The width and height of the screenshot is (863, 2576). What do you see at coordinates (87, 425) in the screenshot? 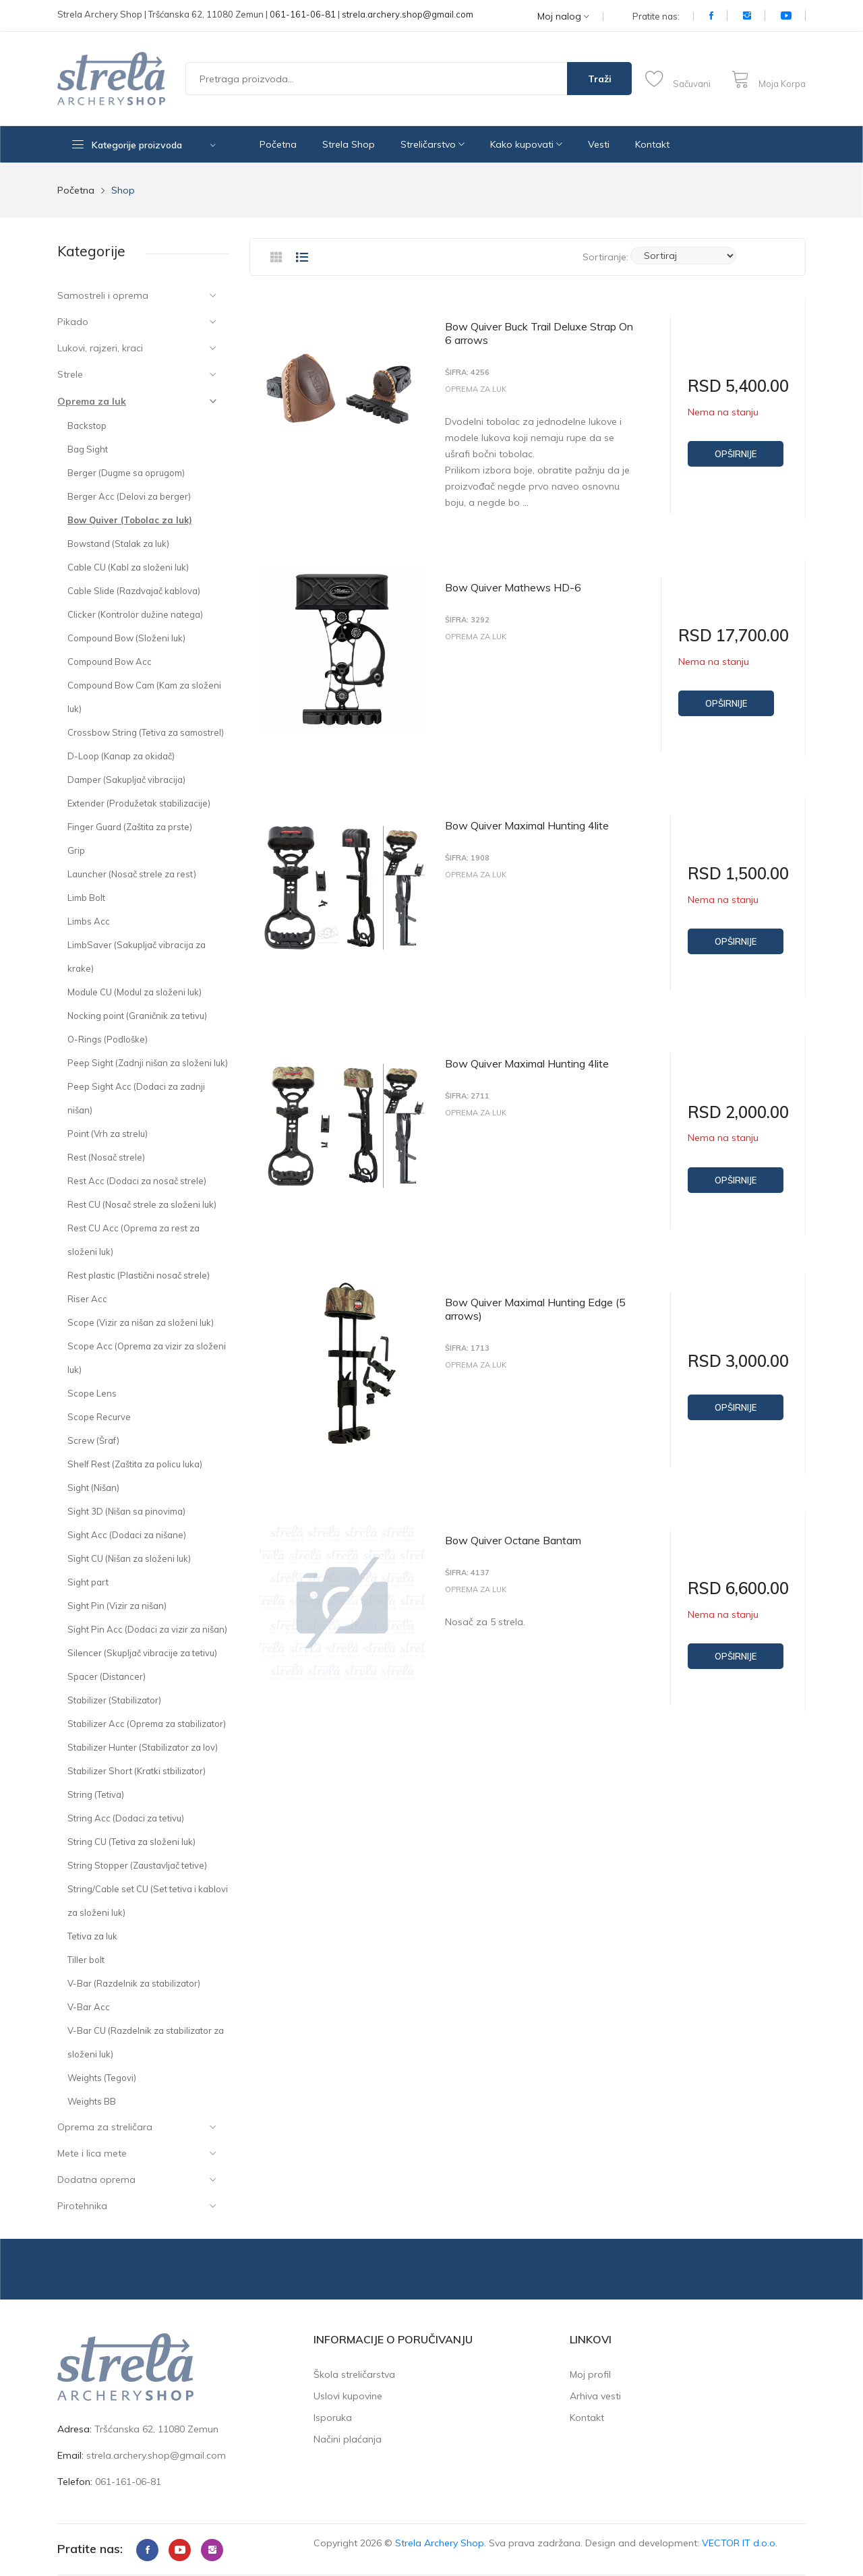
I see `Backstop` at bounding box center [87, 425].